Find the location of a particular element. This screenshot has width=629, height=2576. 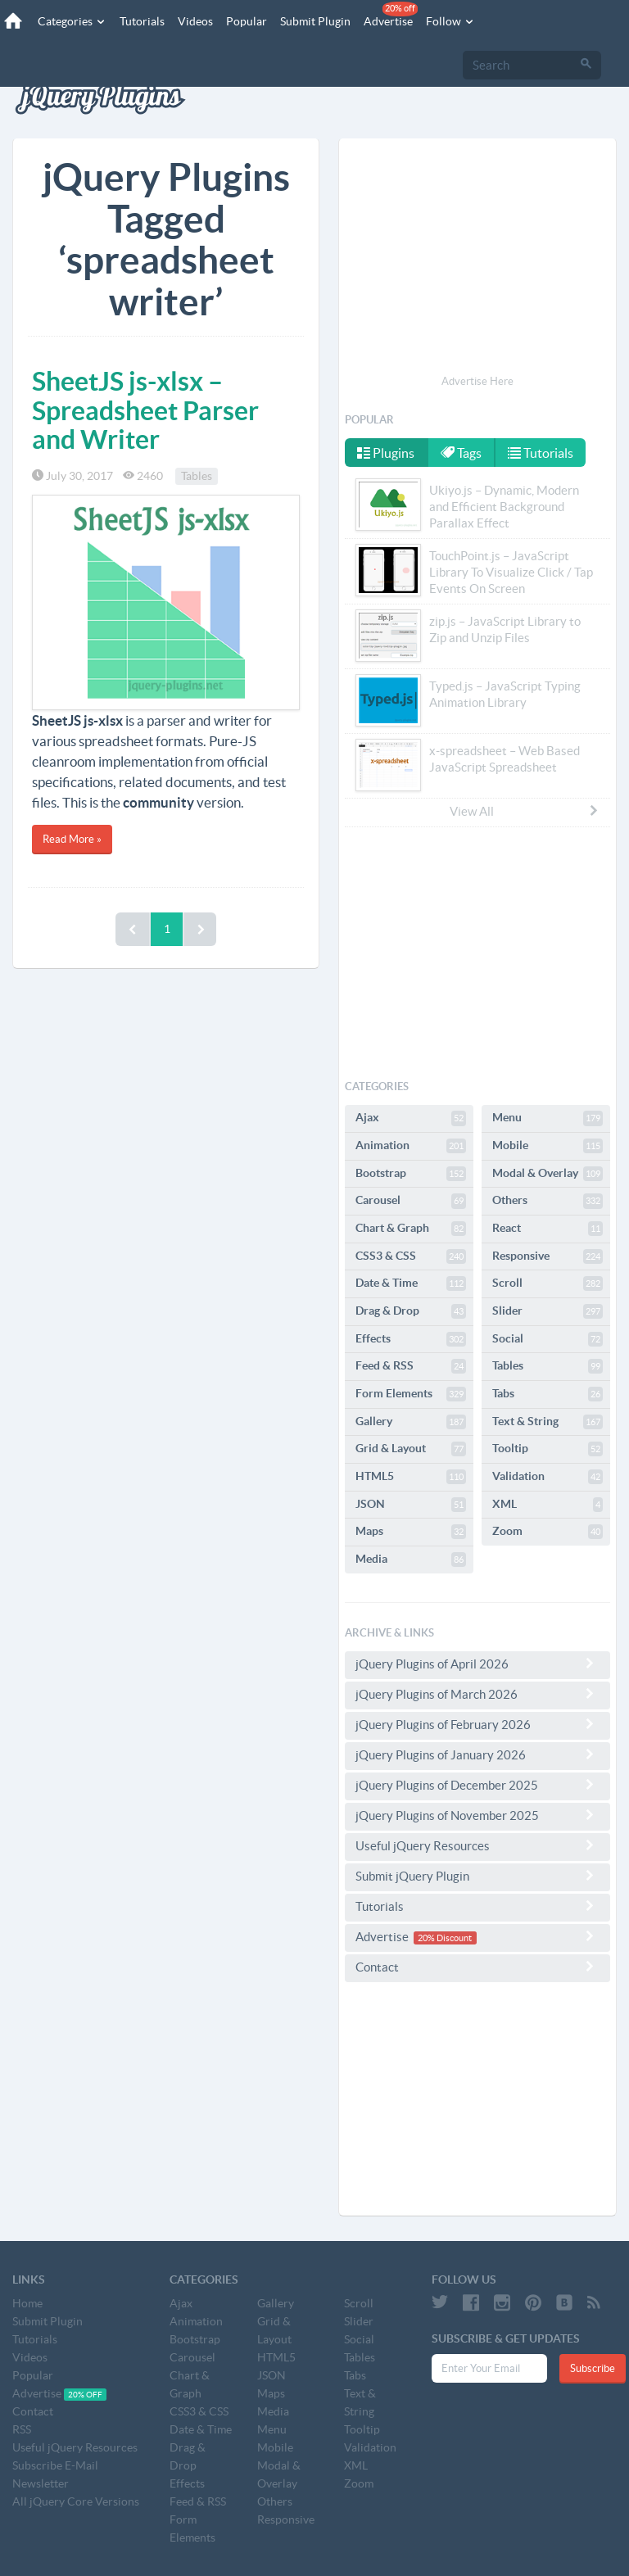

HTML5 is located at coordinates (410, 1476).